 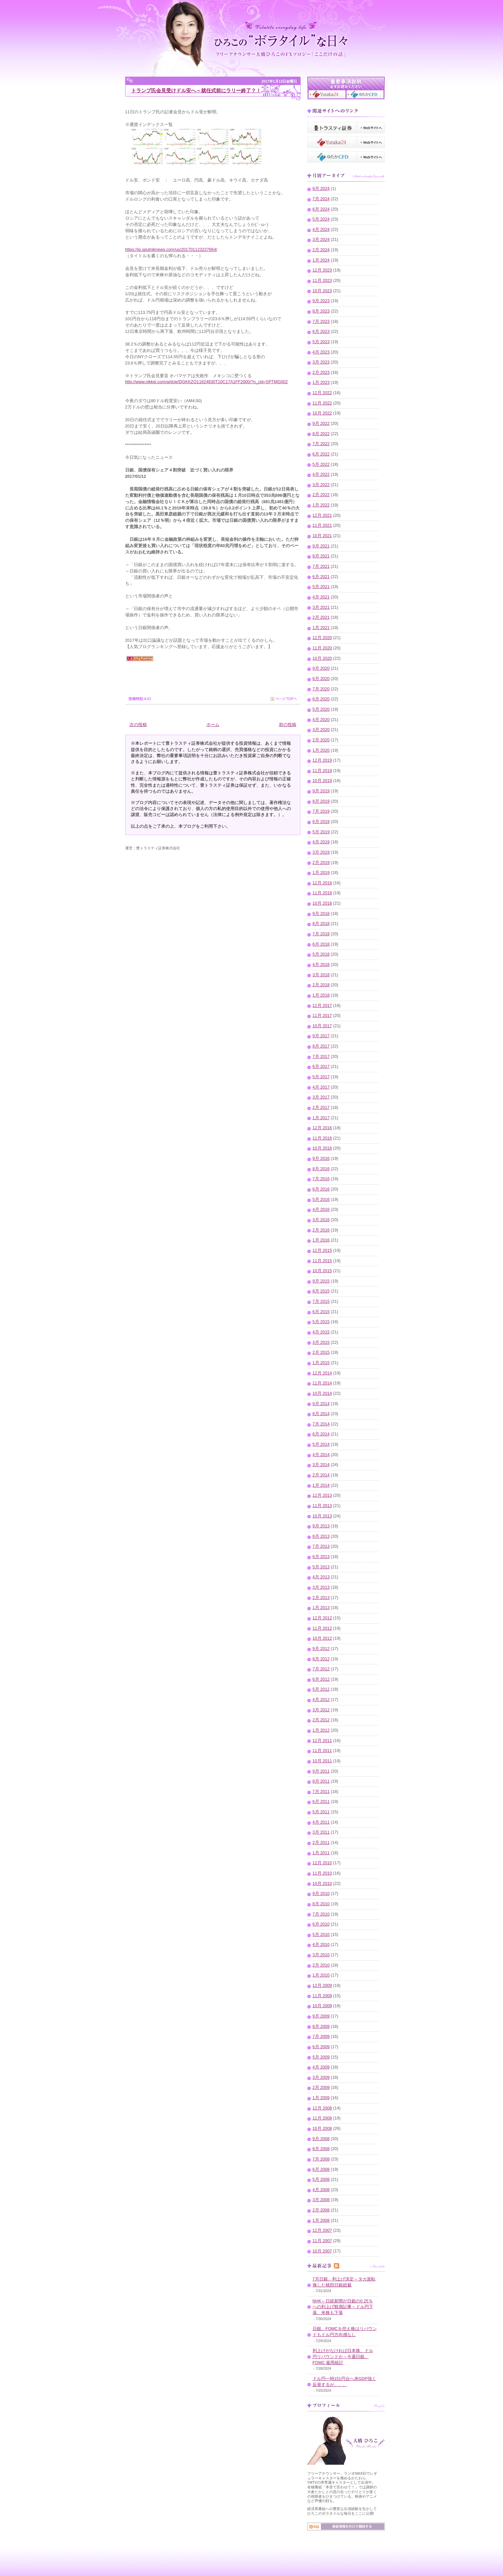 What do you see at coordinates (322, 1250) in the screenshot?
I see `12月 2015` at bounding box center [322, 1250].